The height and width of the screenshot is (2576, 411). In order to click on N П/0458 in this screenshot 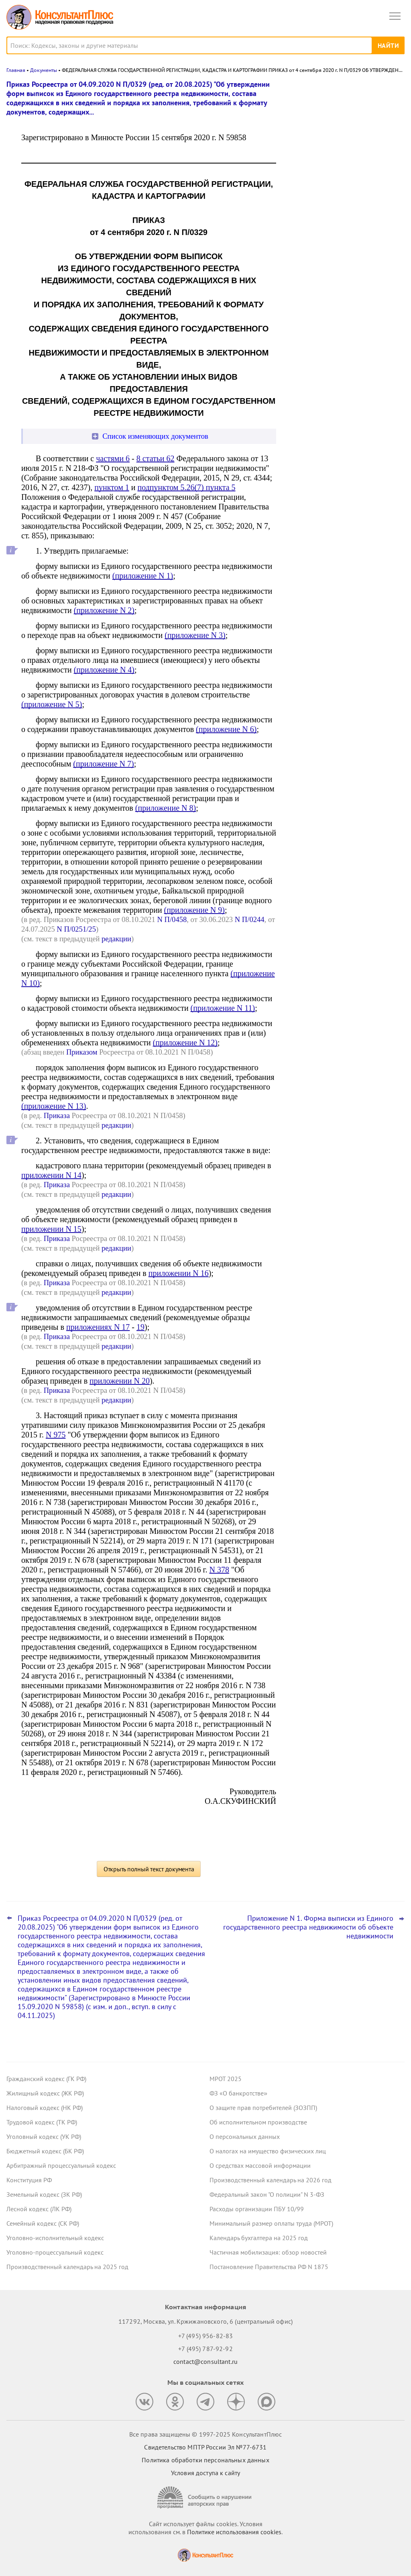, I will do `click(172, 919)`.